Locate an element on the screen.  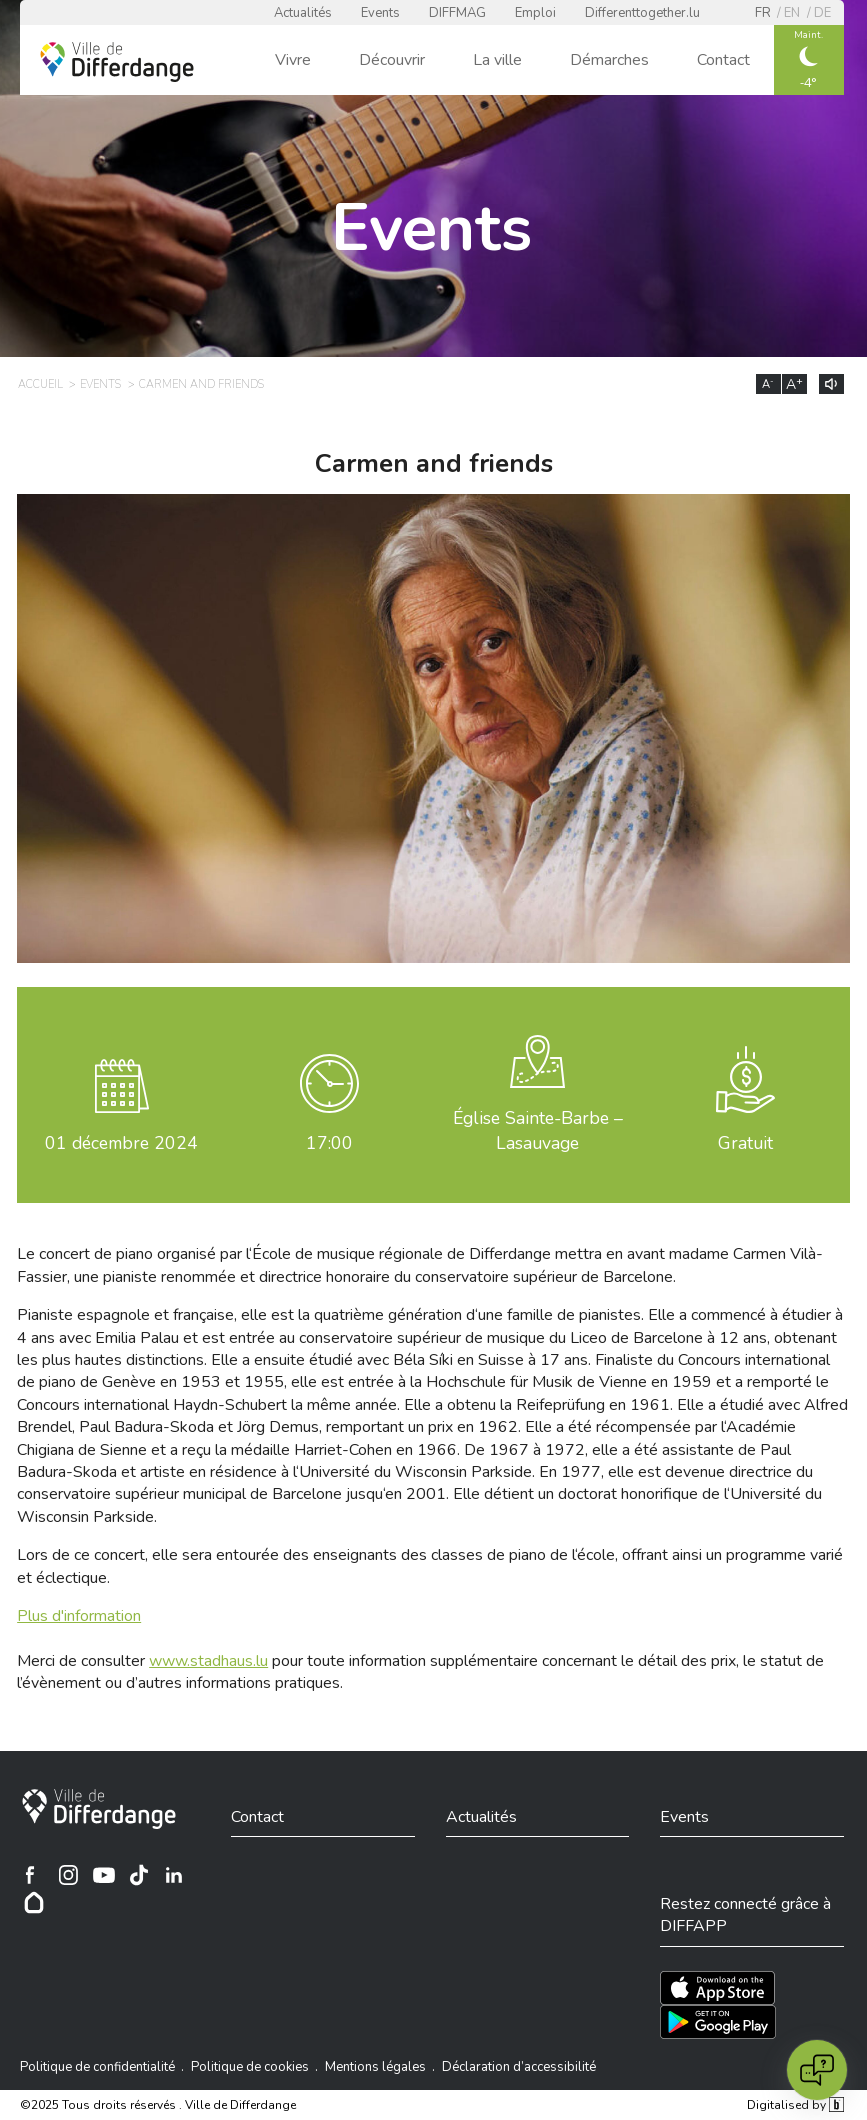
Découvrir is located at coordinates (392, 60).